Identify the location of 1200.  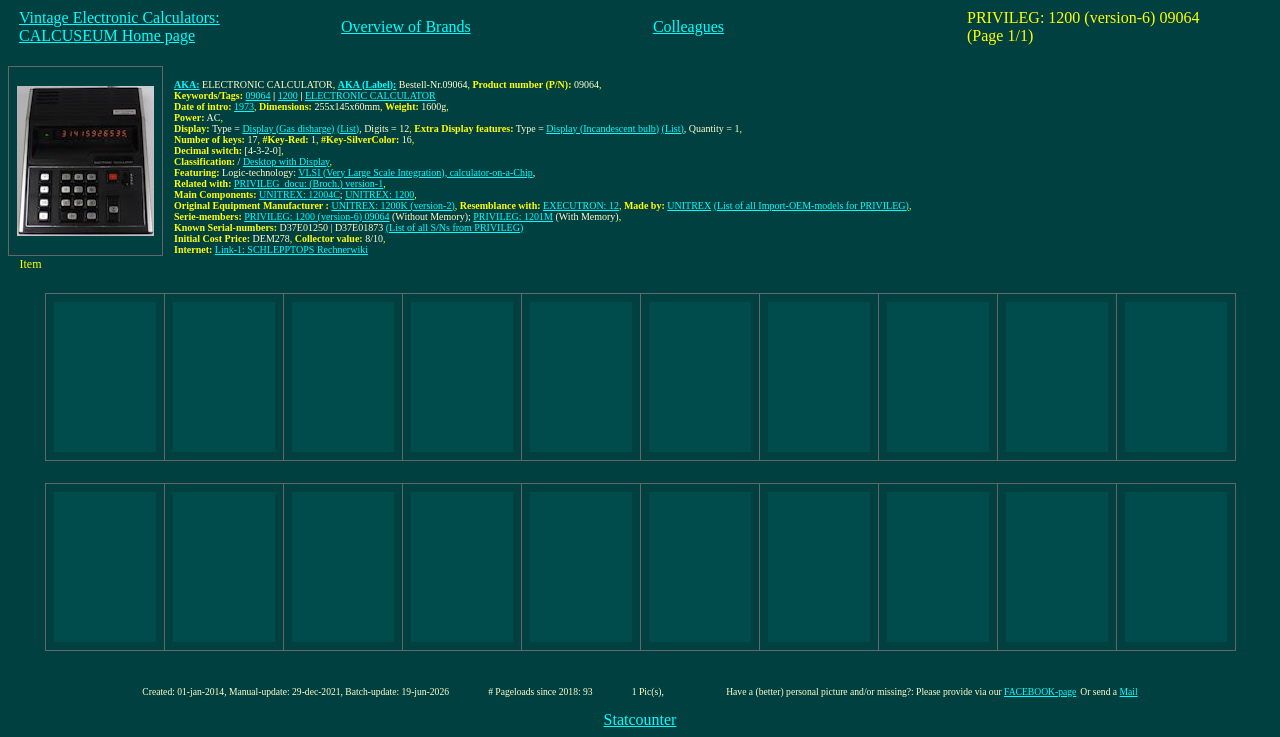
(288, 95).